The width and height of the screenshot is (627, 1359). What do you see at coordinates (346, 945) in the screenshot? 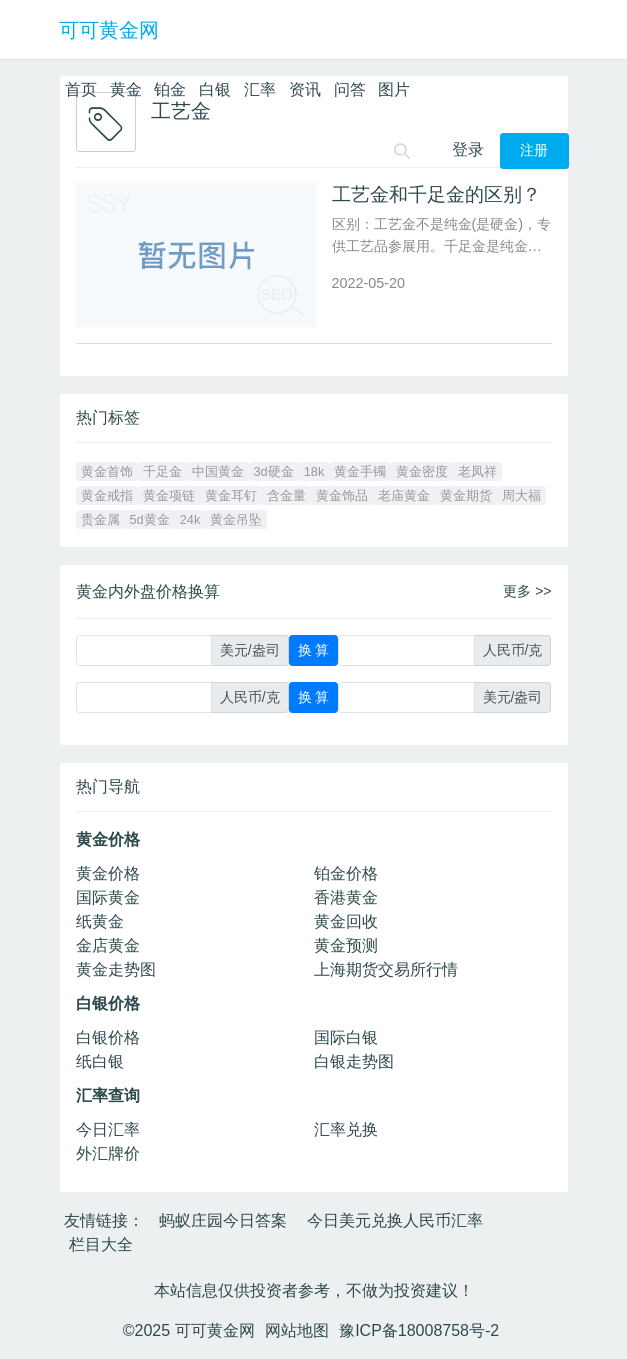
I see `黄金预测` at bounding box center [346, 945].